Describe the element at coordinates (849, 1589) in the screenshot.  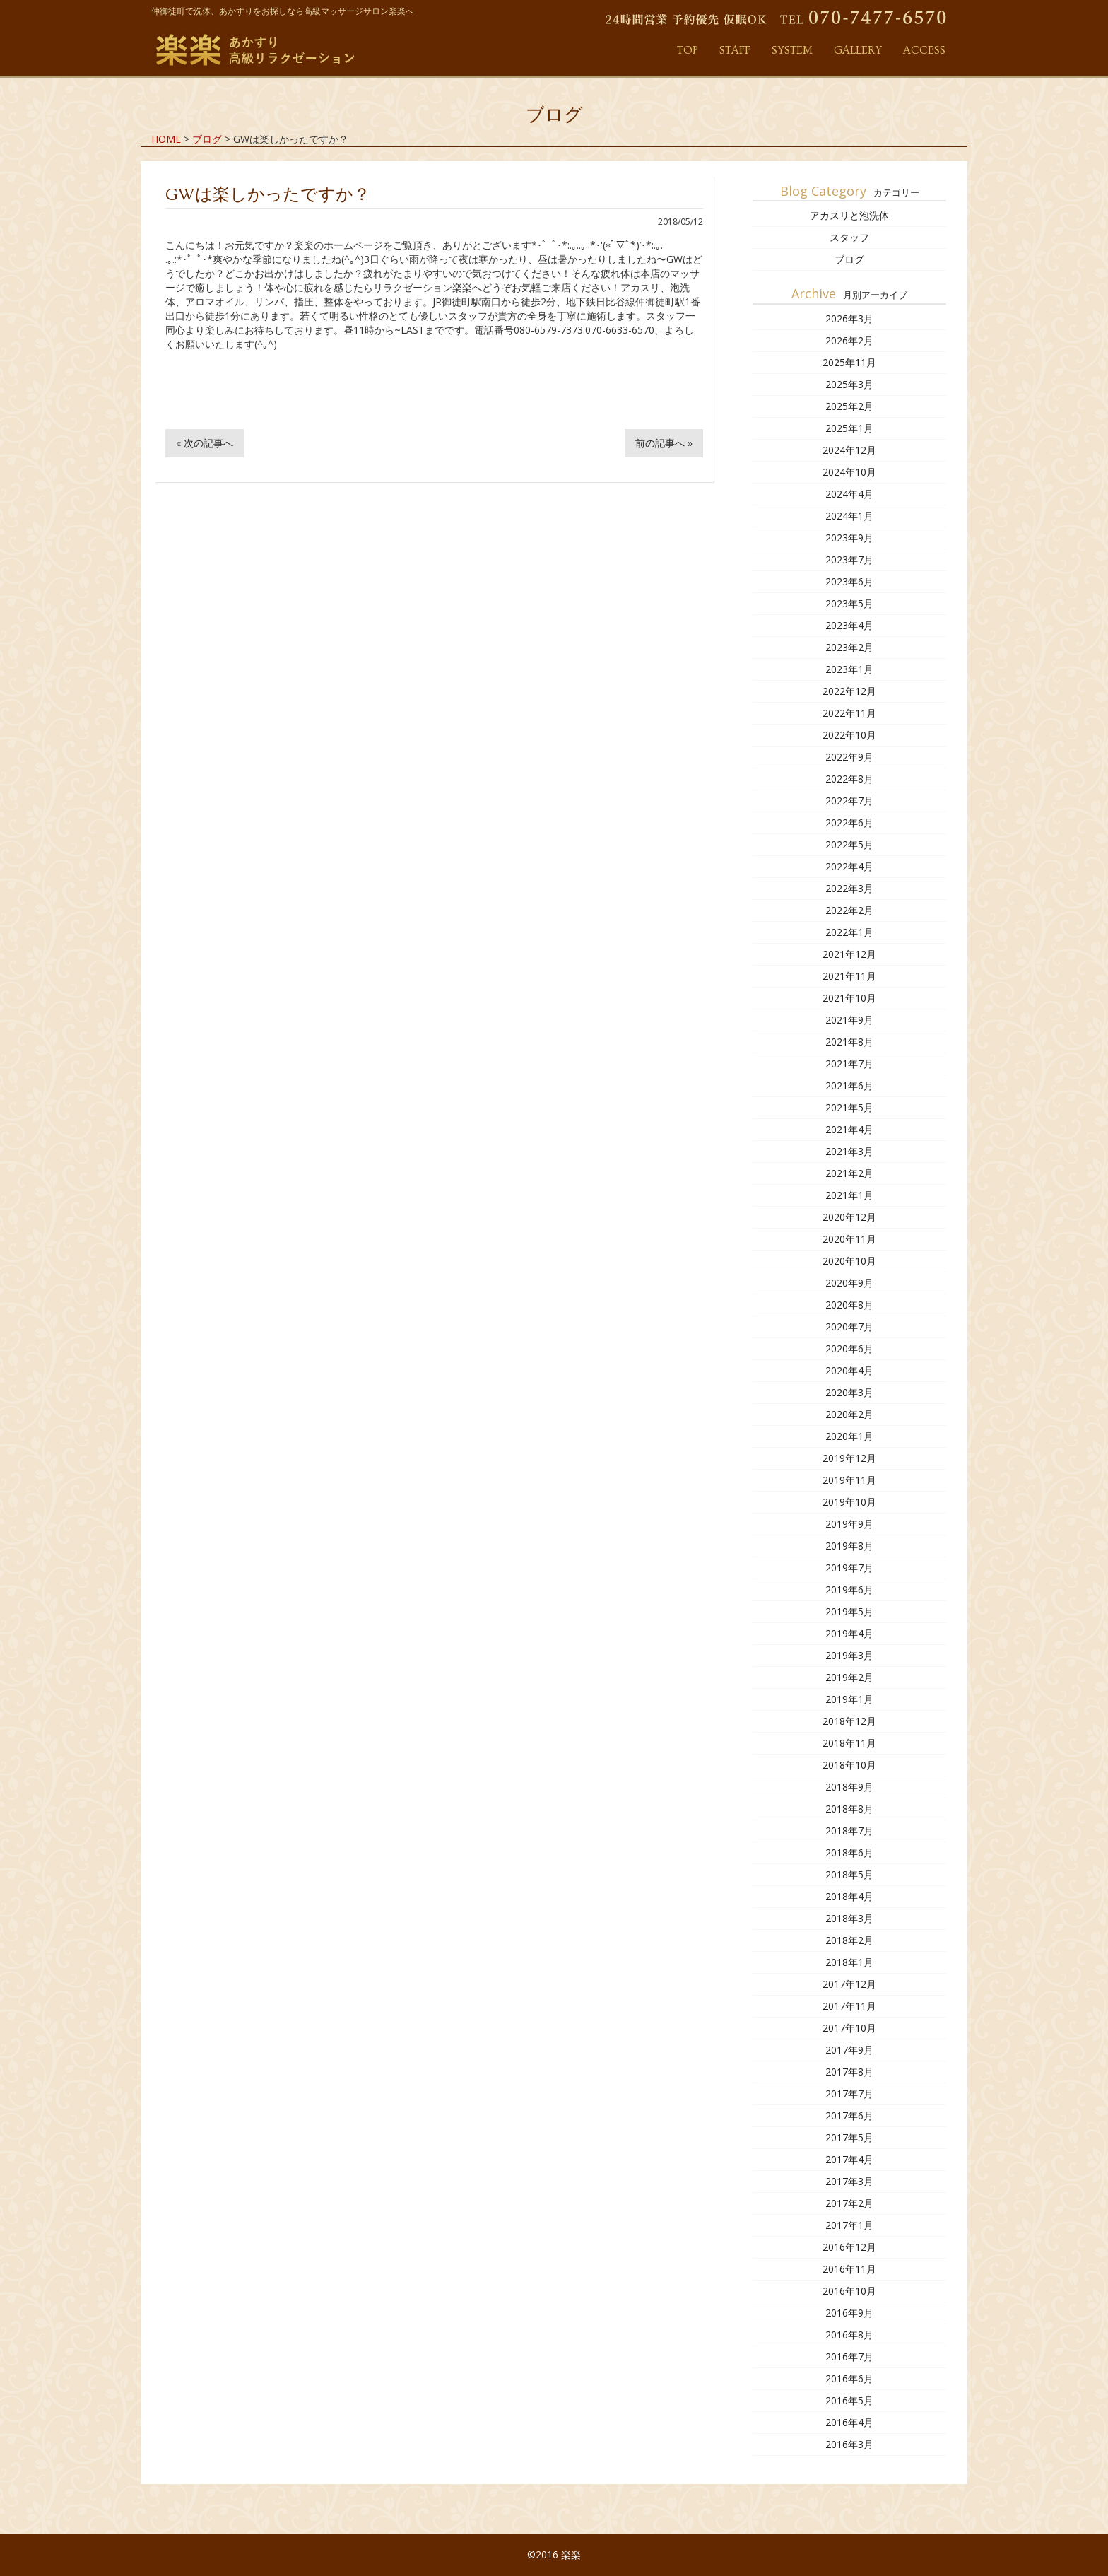
I see `2019年6月` at that location.